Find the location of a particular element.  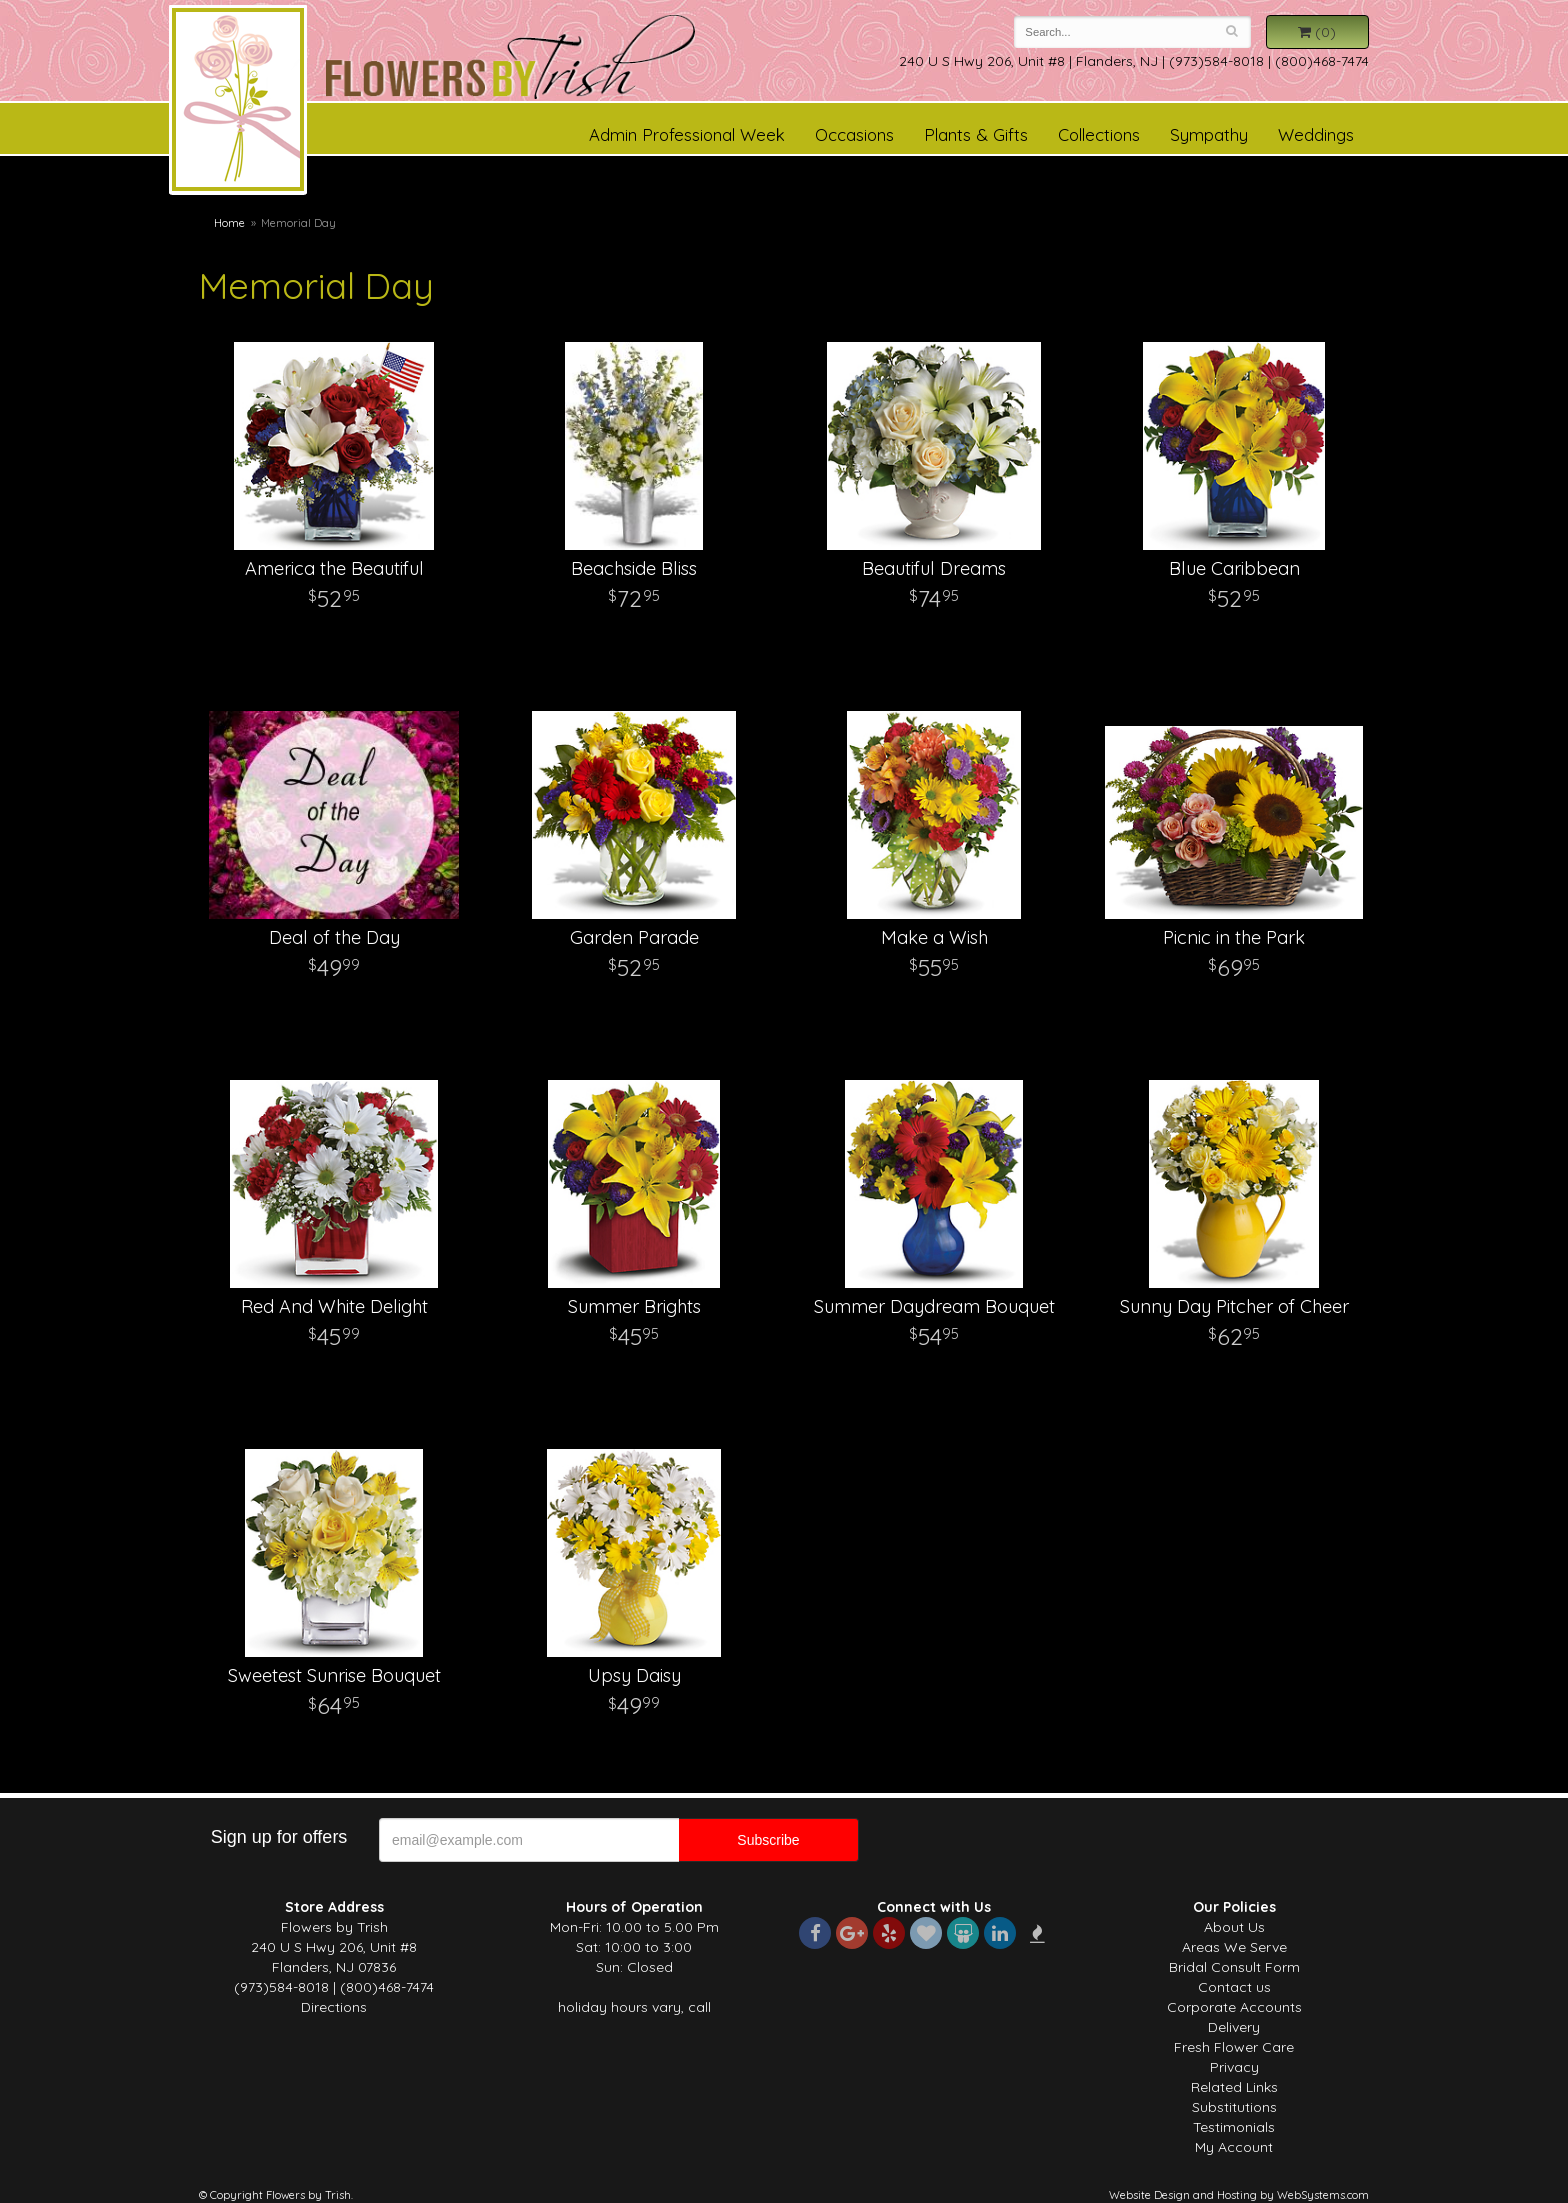

Related Links is located at coordinates (1234, 2087).